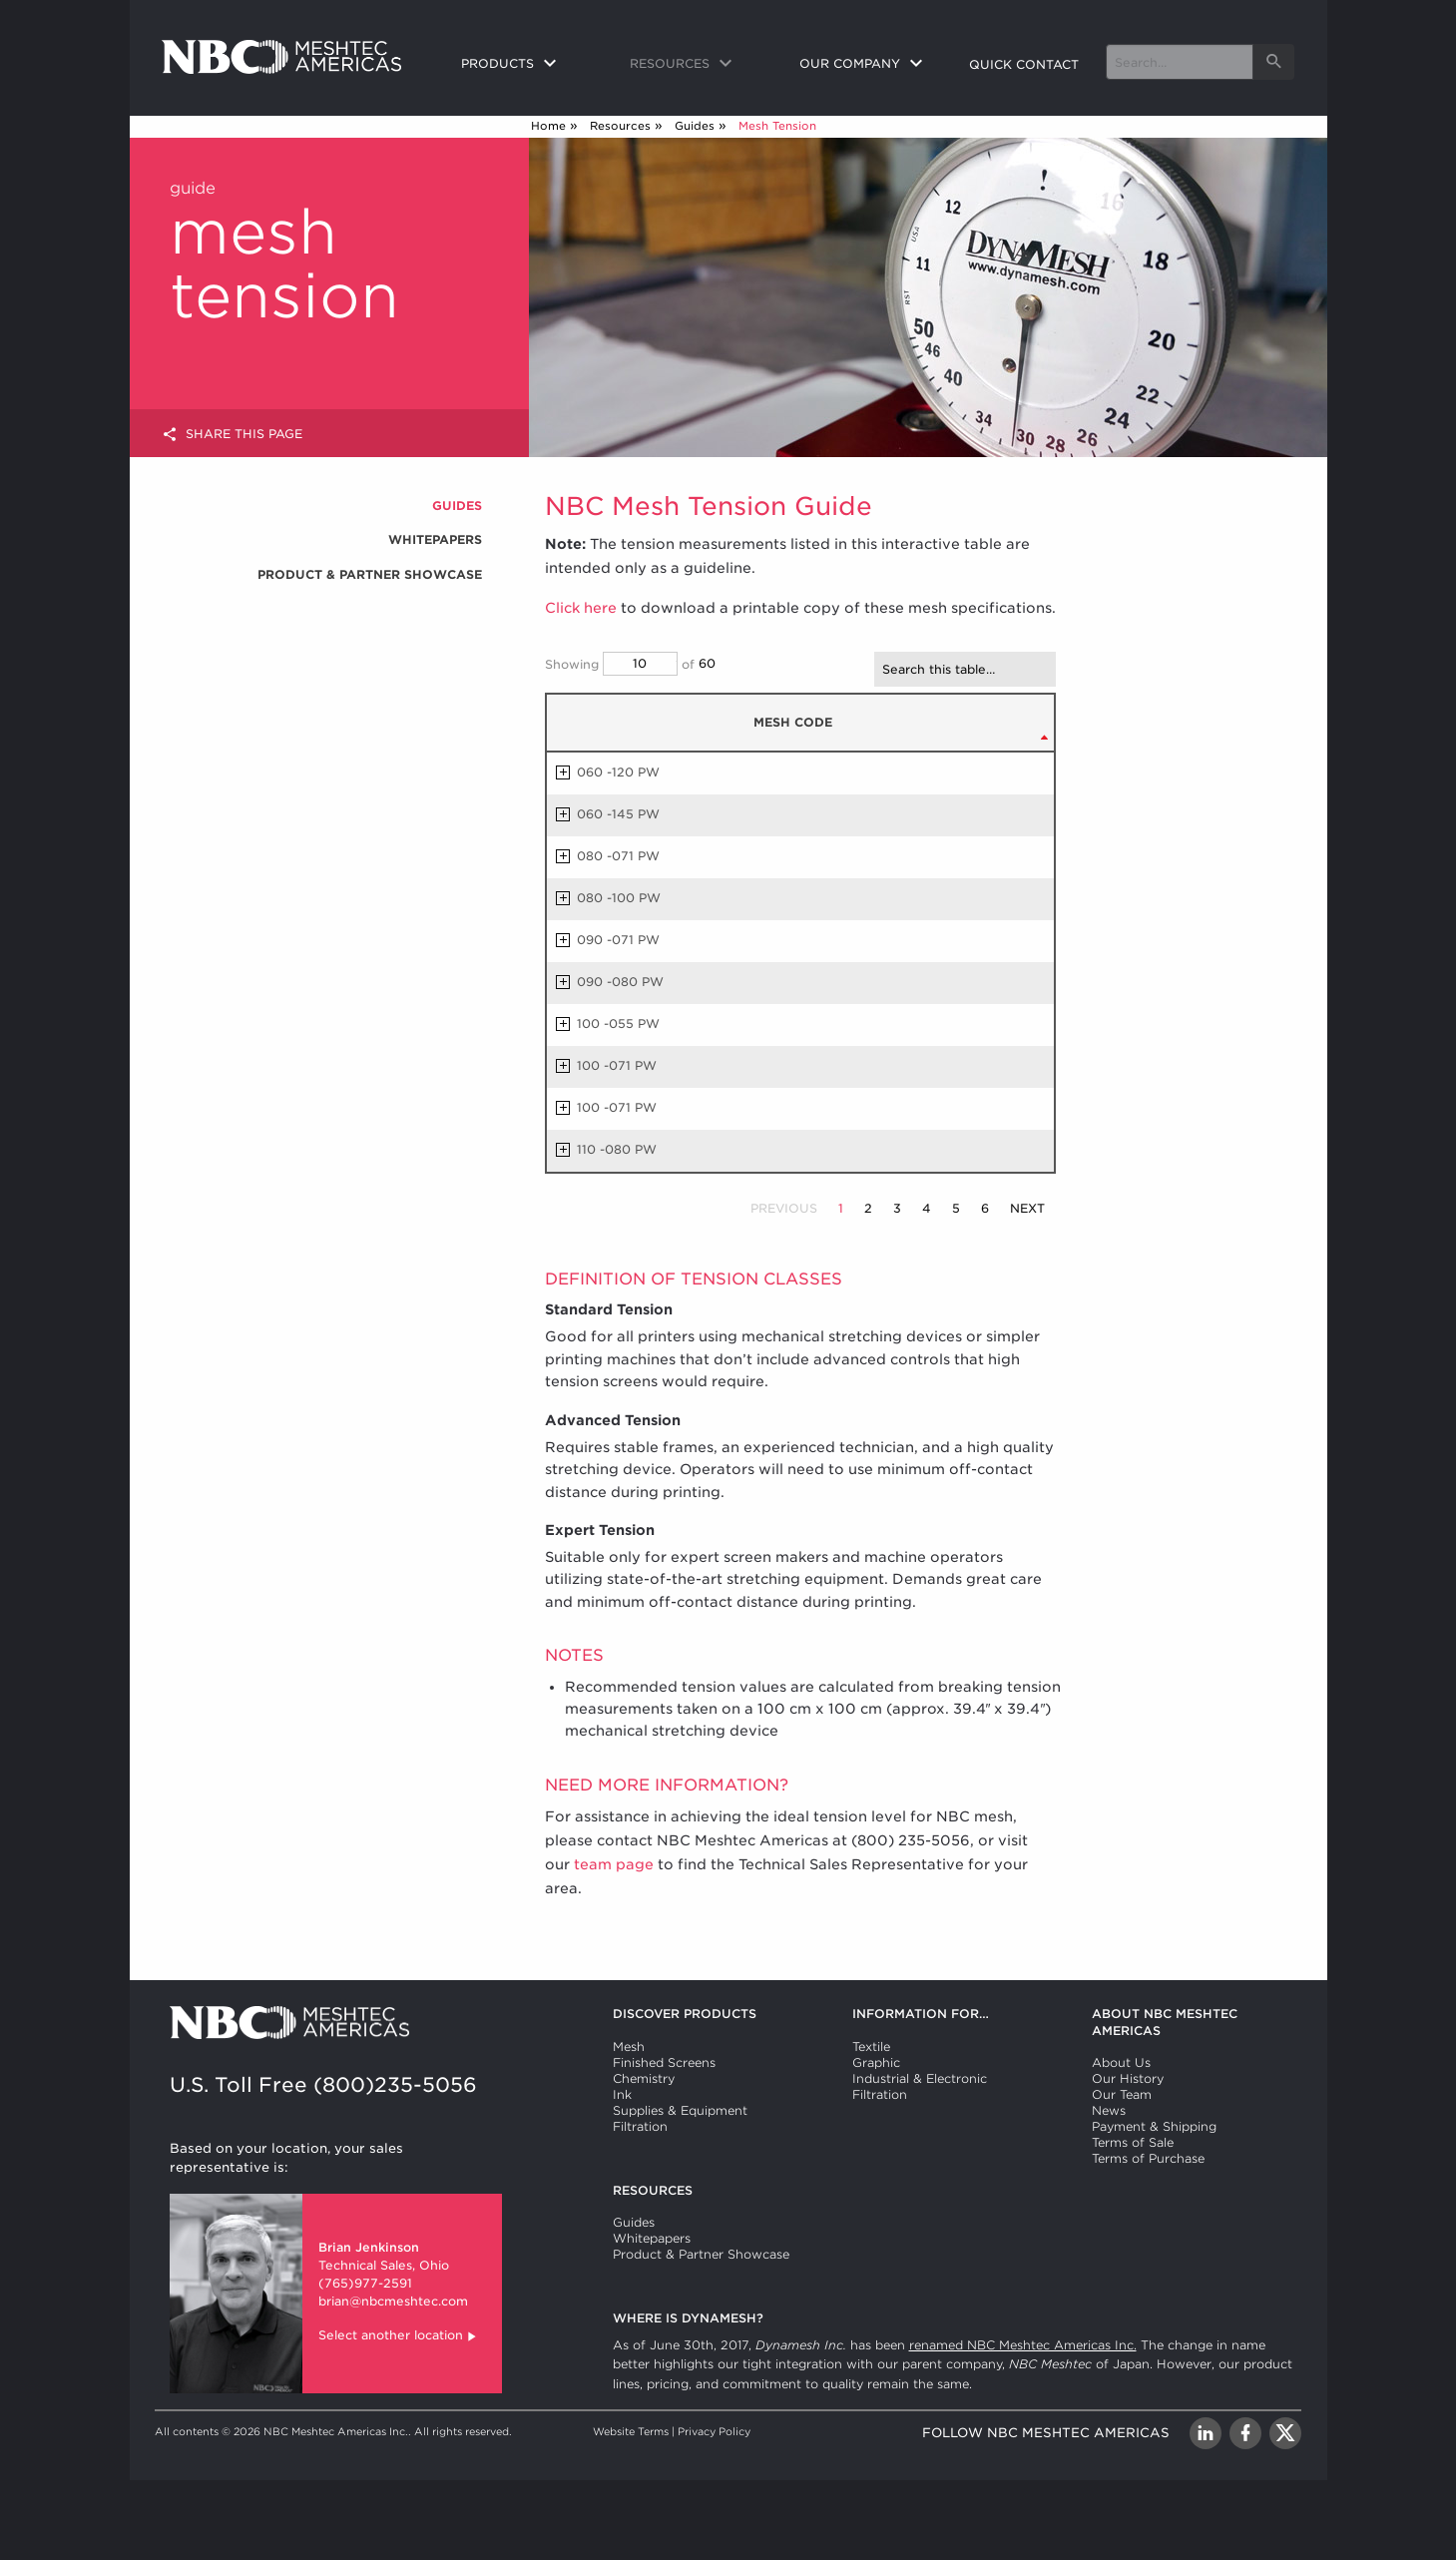 This screenshot has width=1456, height=2560. Describe the element at coordinates (398, 2416) in the screenshot. I see `Select another location` at that location.